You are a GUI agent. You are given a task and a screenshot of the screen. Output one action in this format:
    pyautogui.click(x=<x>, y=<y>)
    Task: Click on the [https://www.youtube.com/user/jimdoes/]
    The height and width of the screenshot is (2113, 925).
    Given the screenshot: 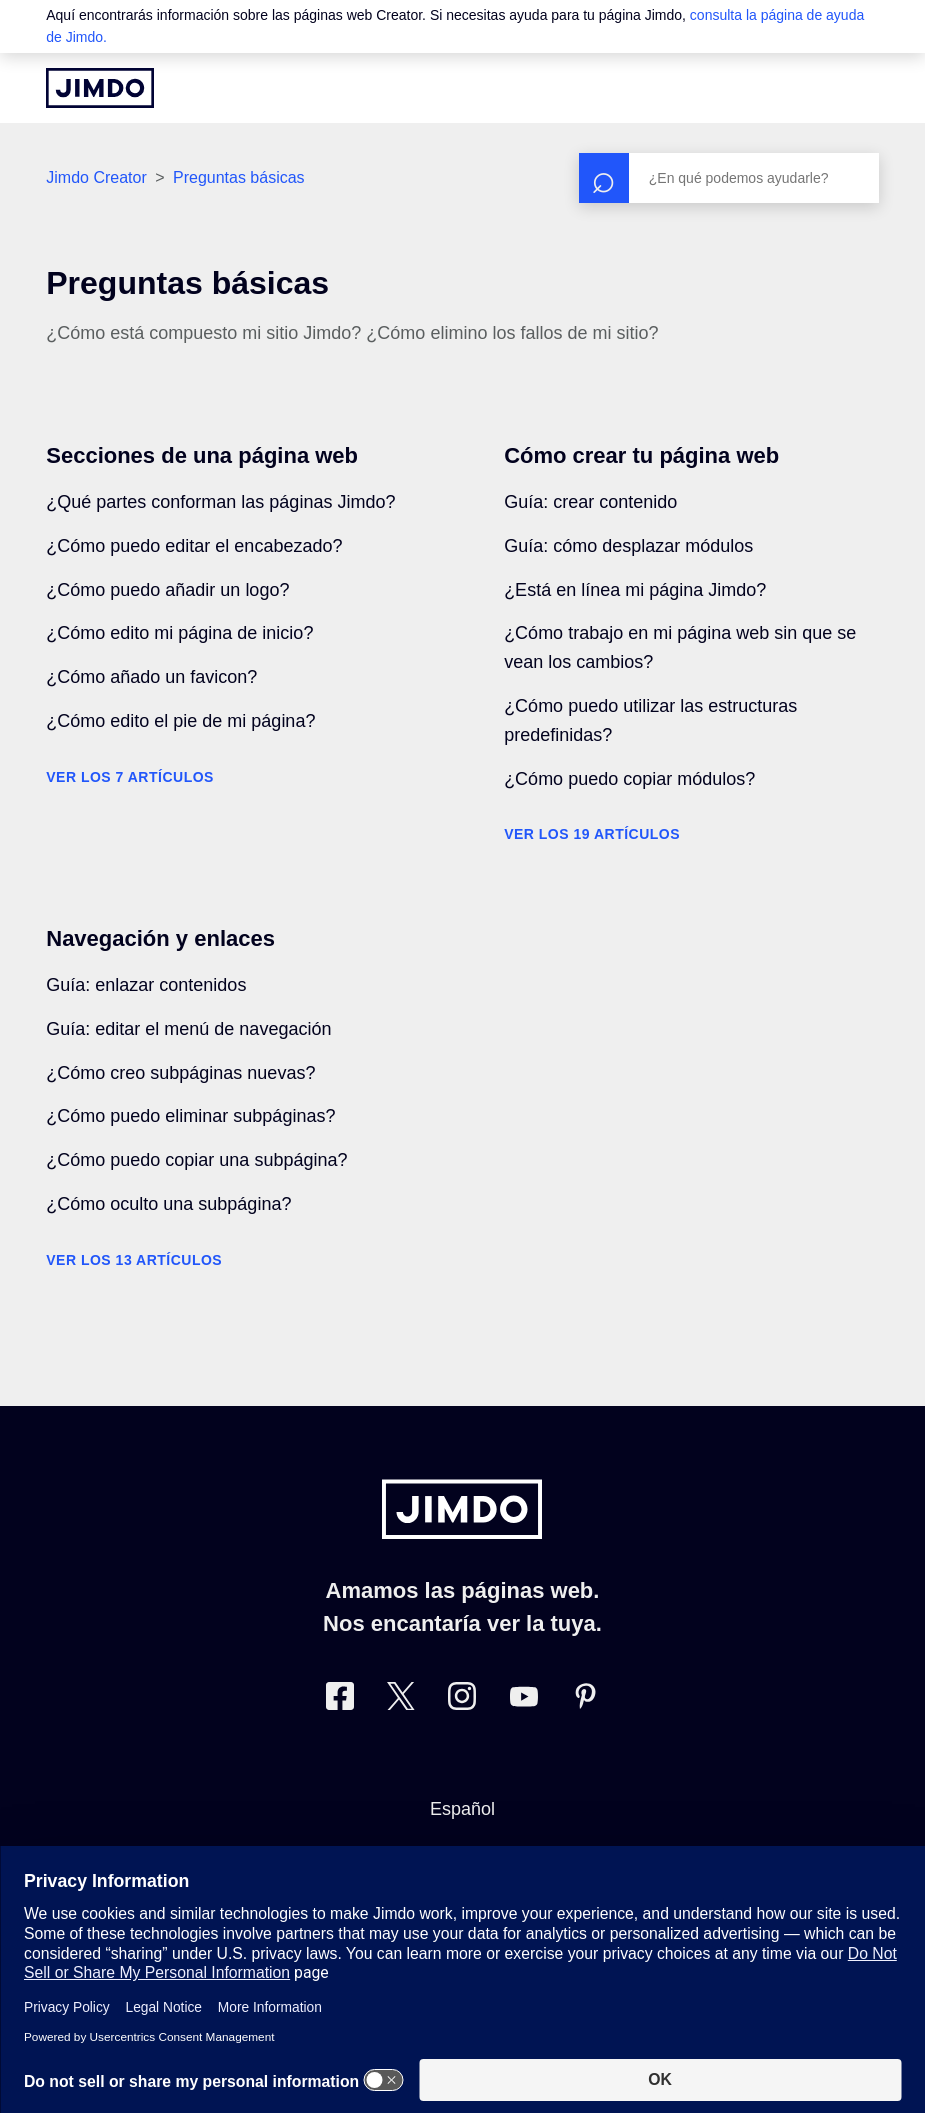 What is the action you would take?
    pyautogui.click(x=524, y=1700)
    